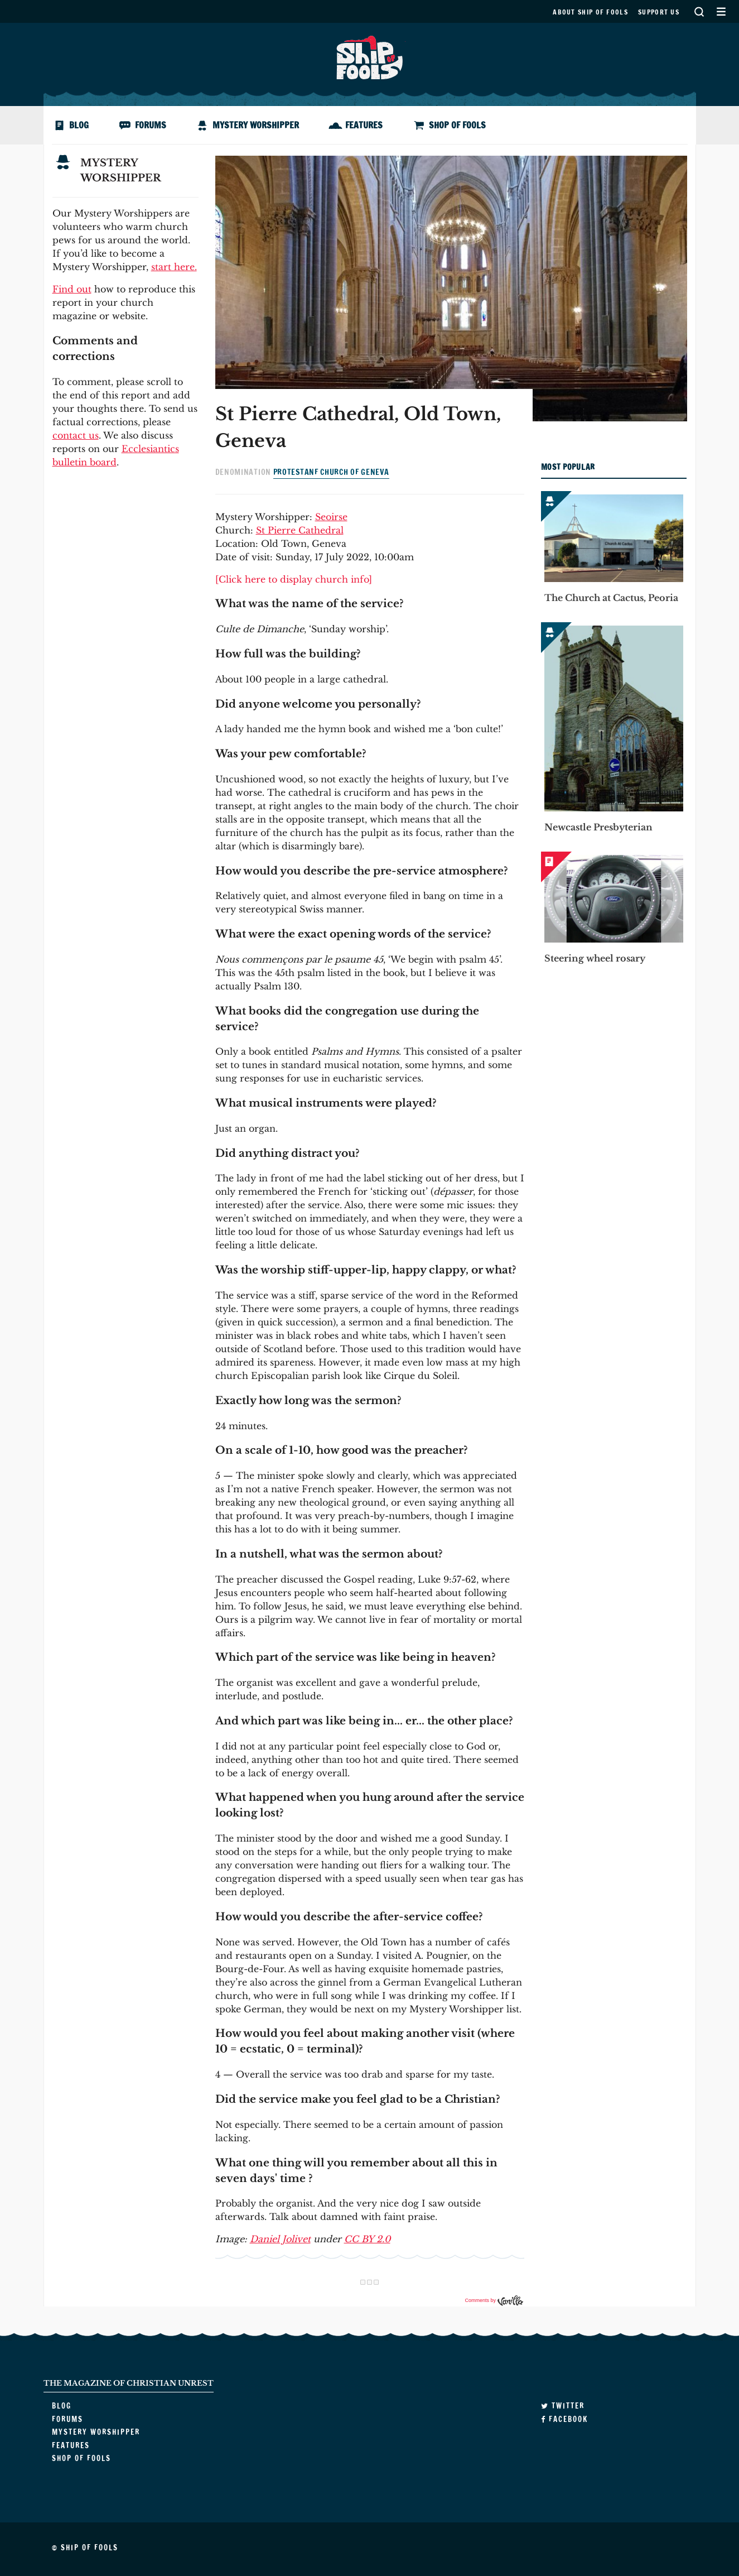  Describe the element at coordinates (331, 516) in the screenshot. I see `Seoirse` at that location.